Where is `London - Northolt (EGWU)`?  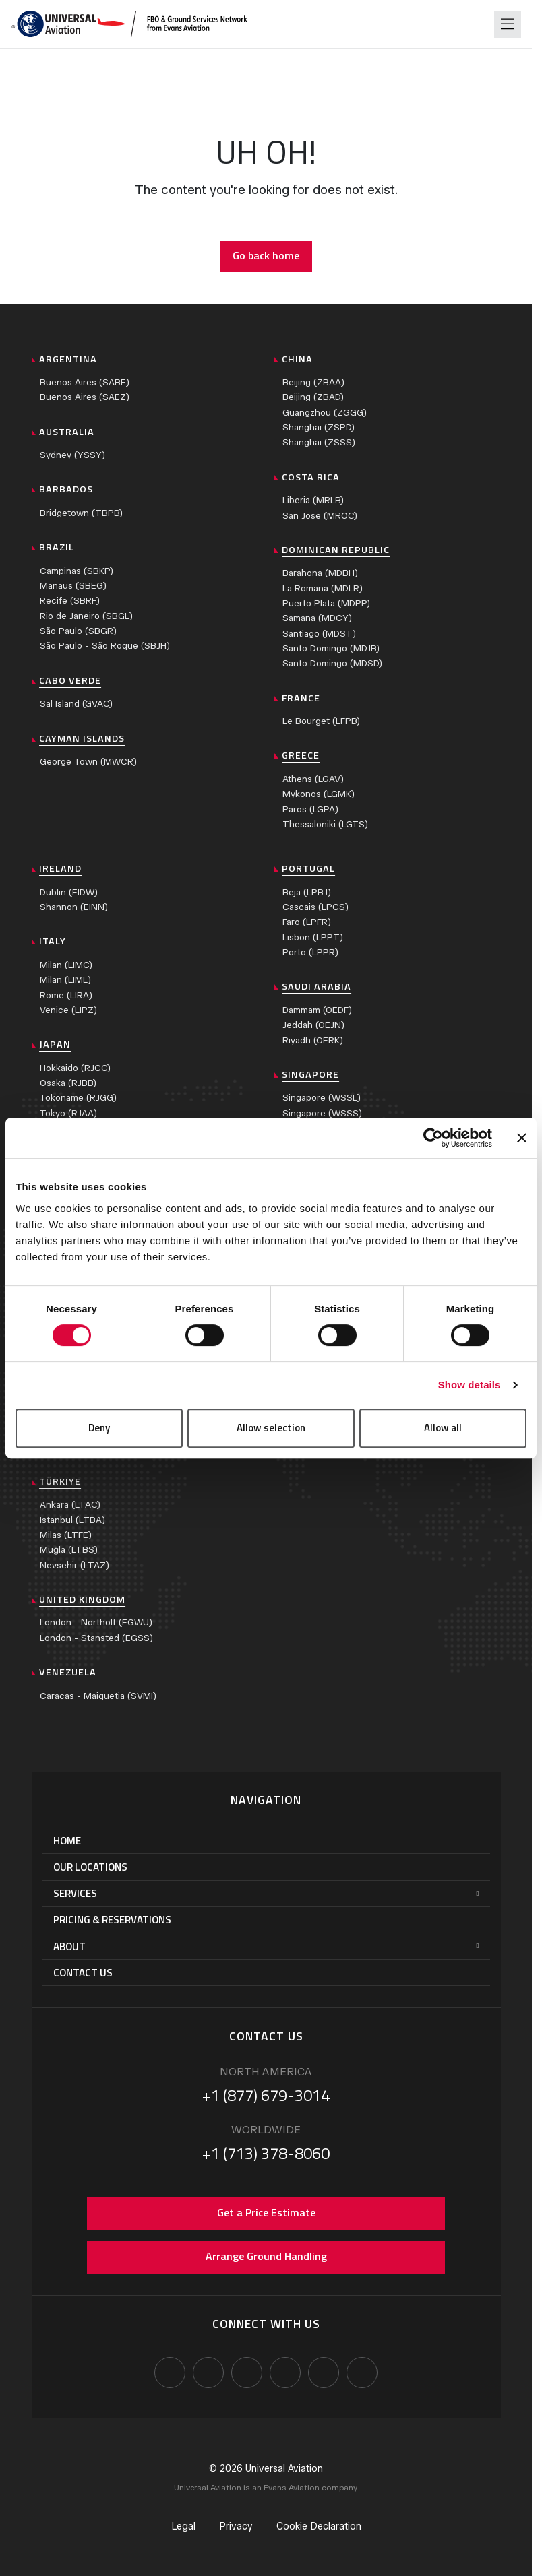 London - Northolt (EGWU) is located at coordinates (96, 1622).